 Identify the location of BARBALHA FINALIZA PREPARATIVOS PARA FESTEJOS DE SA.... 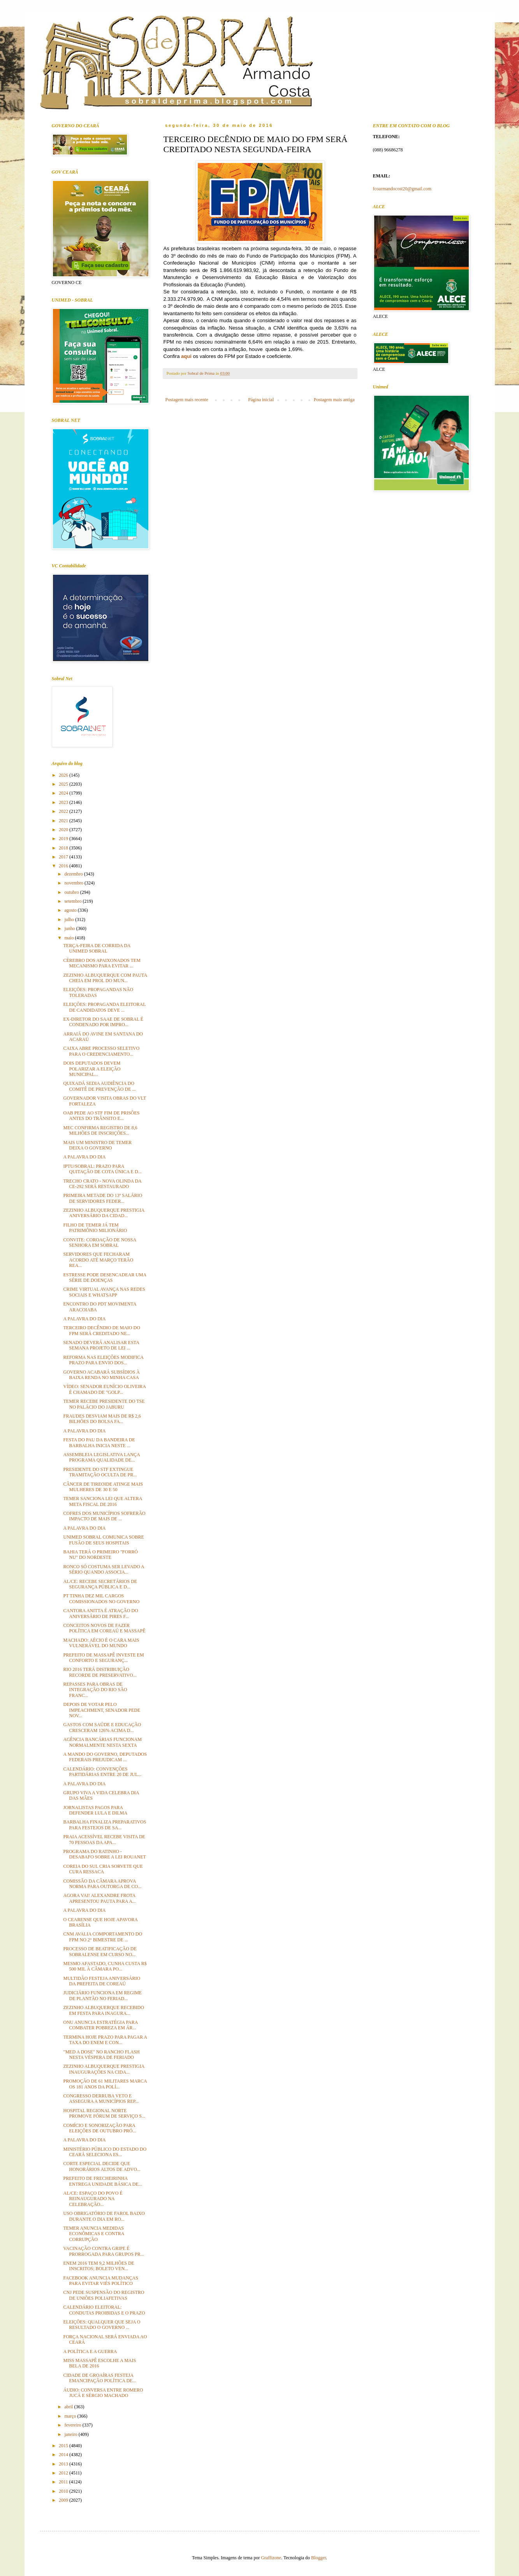
(104, 1824).